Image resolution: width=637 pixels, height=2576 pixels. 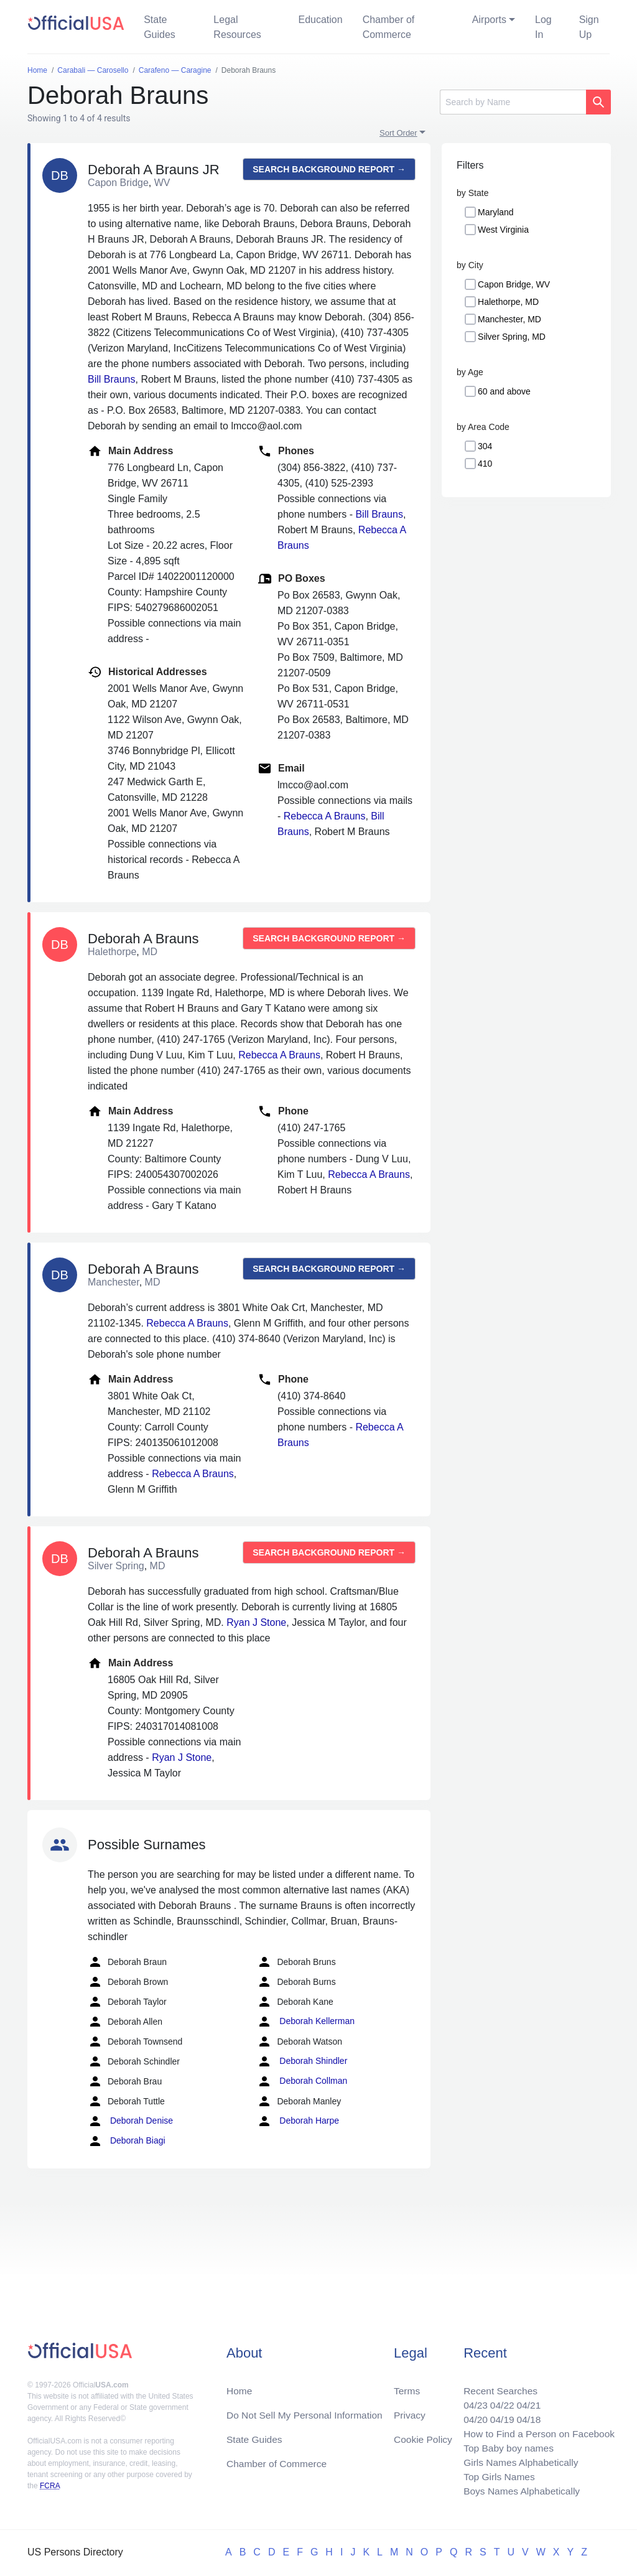 What do you see at coordinates (504, 391) in the screenshot?
I see `60 and above` at bounding box center [504, 391].